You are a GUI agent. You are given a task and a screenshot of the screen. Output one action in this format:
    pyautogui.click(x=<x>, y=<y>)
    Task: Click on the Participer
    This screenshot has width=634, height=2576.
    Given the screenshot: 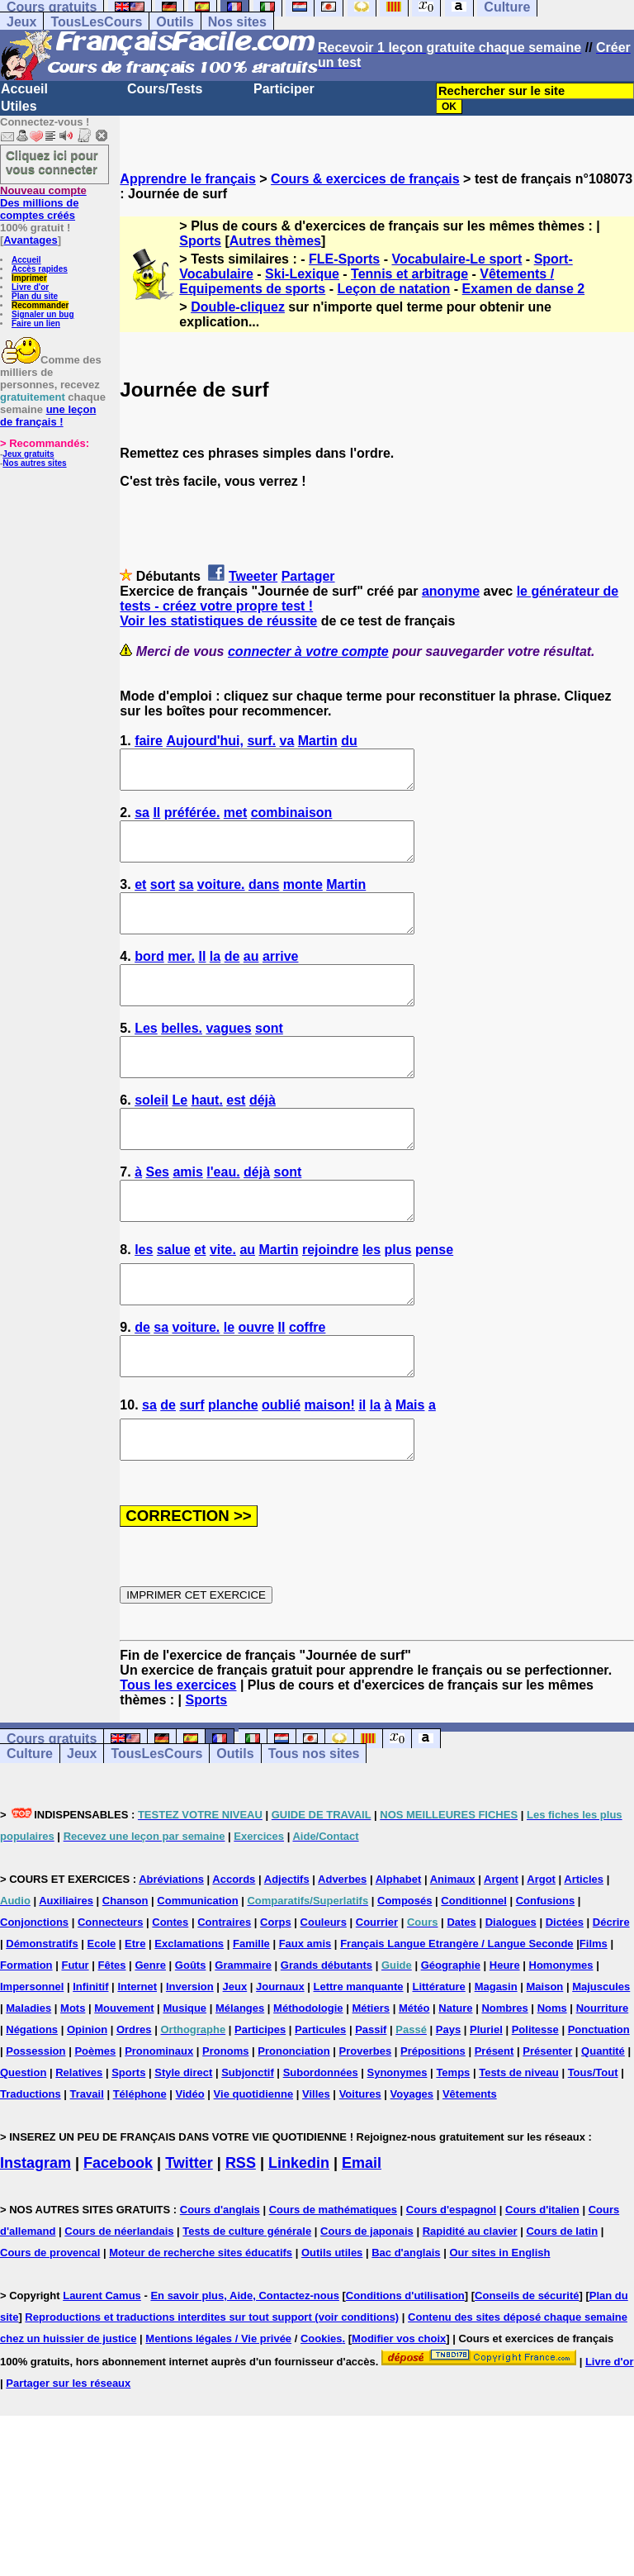 What is the action you would take?
    pyautogui.click(x=284, y=89)
    